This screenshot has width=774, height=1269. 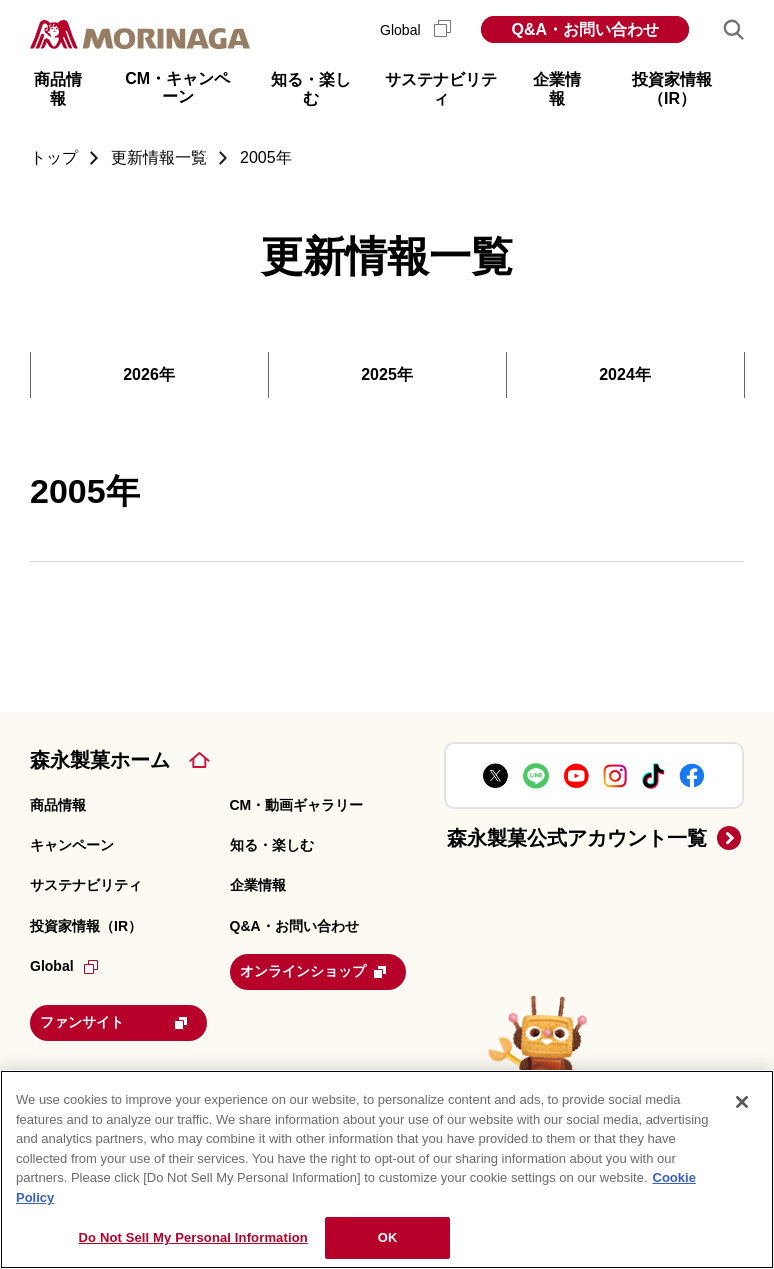 I want to click on [Close], so click(x=742, y=1102).